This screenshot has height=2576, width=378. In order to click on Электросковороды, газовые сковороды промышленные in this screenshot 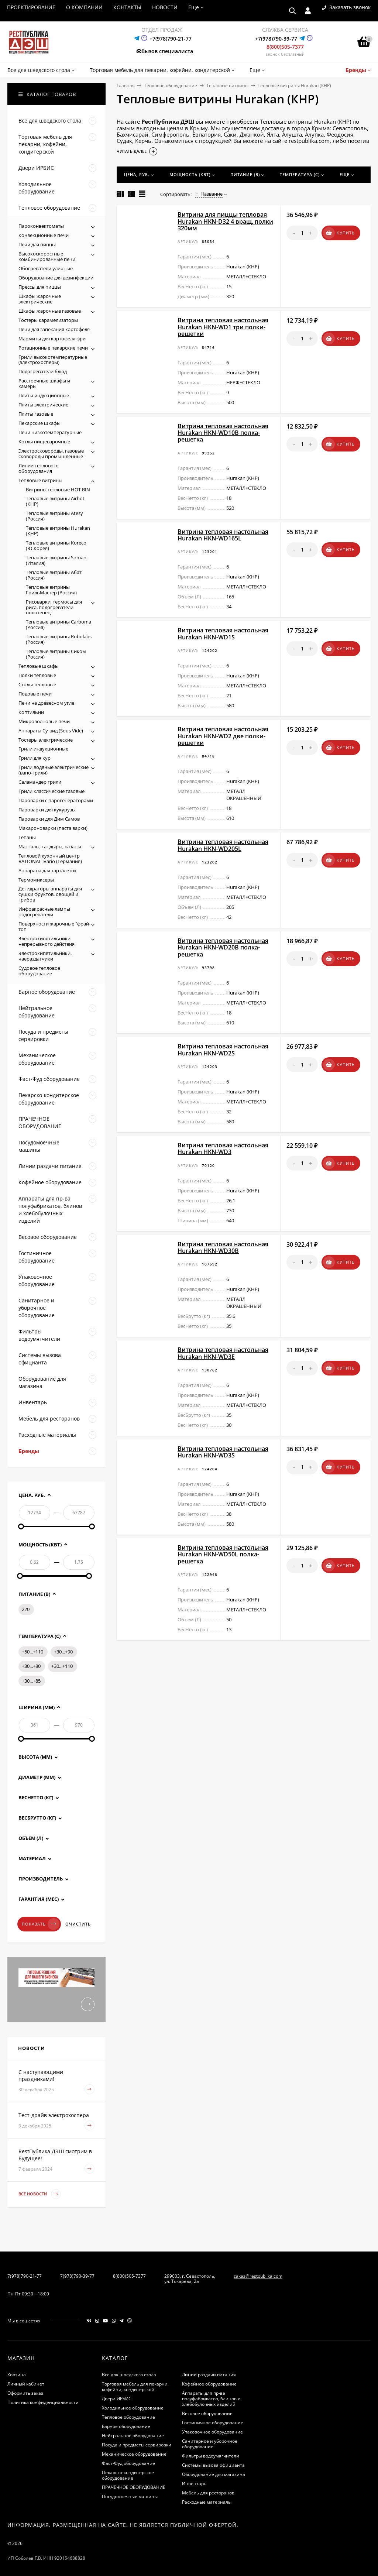, I will do `click(51, 453)`.